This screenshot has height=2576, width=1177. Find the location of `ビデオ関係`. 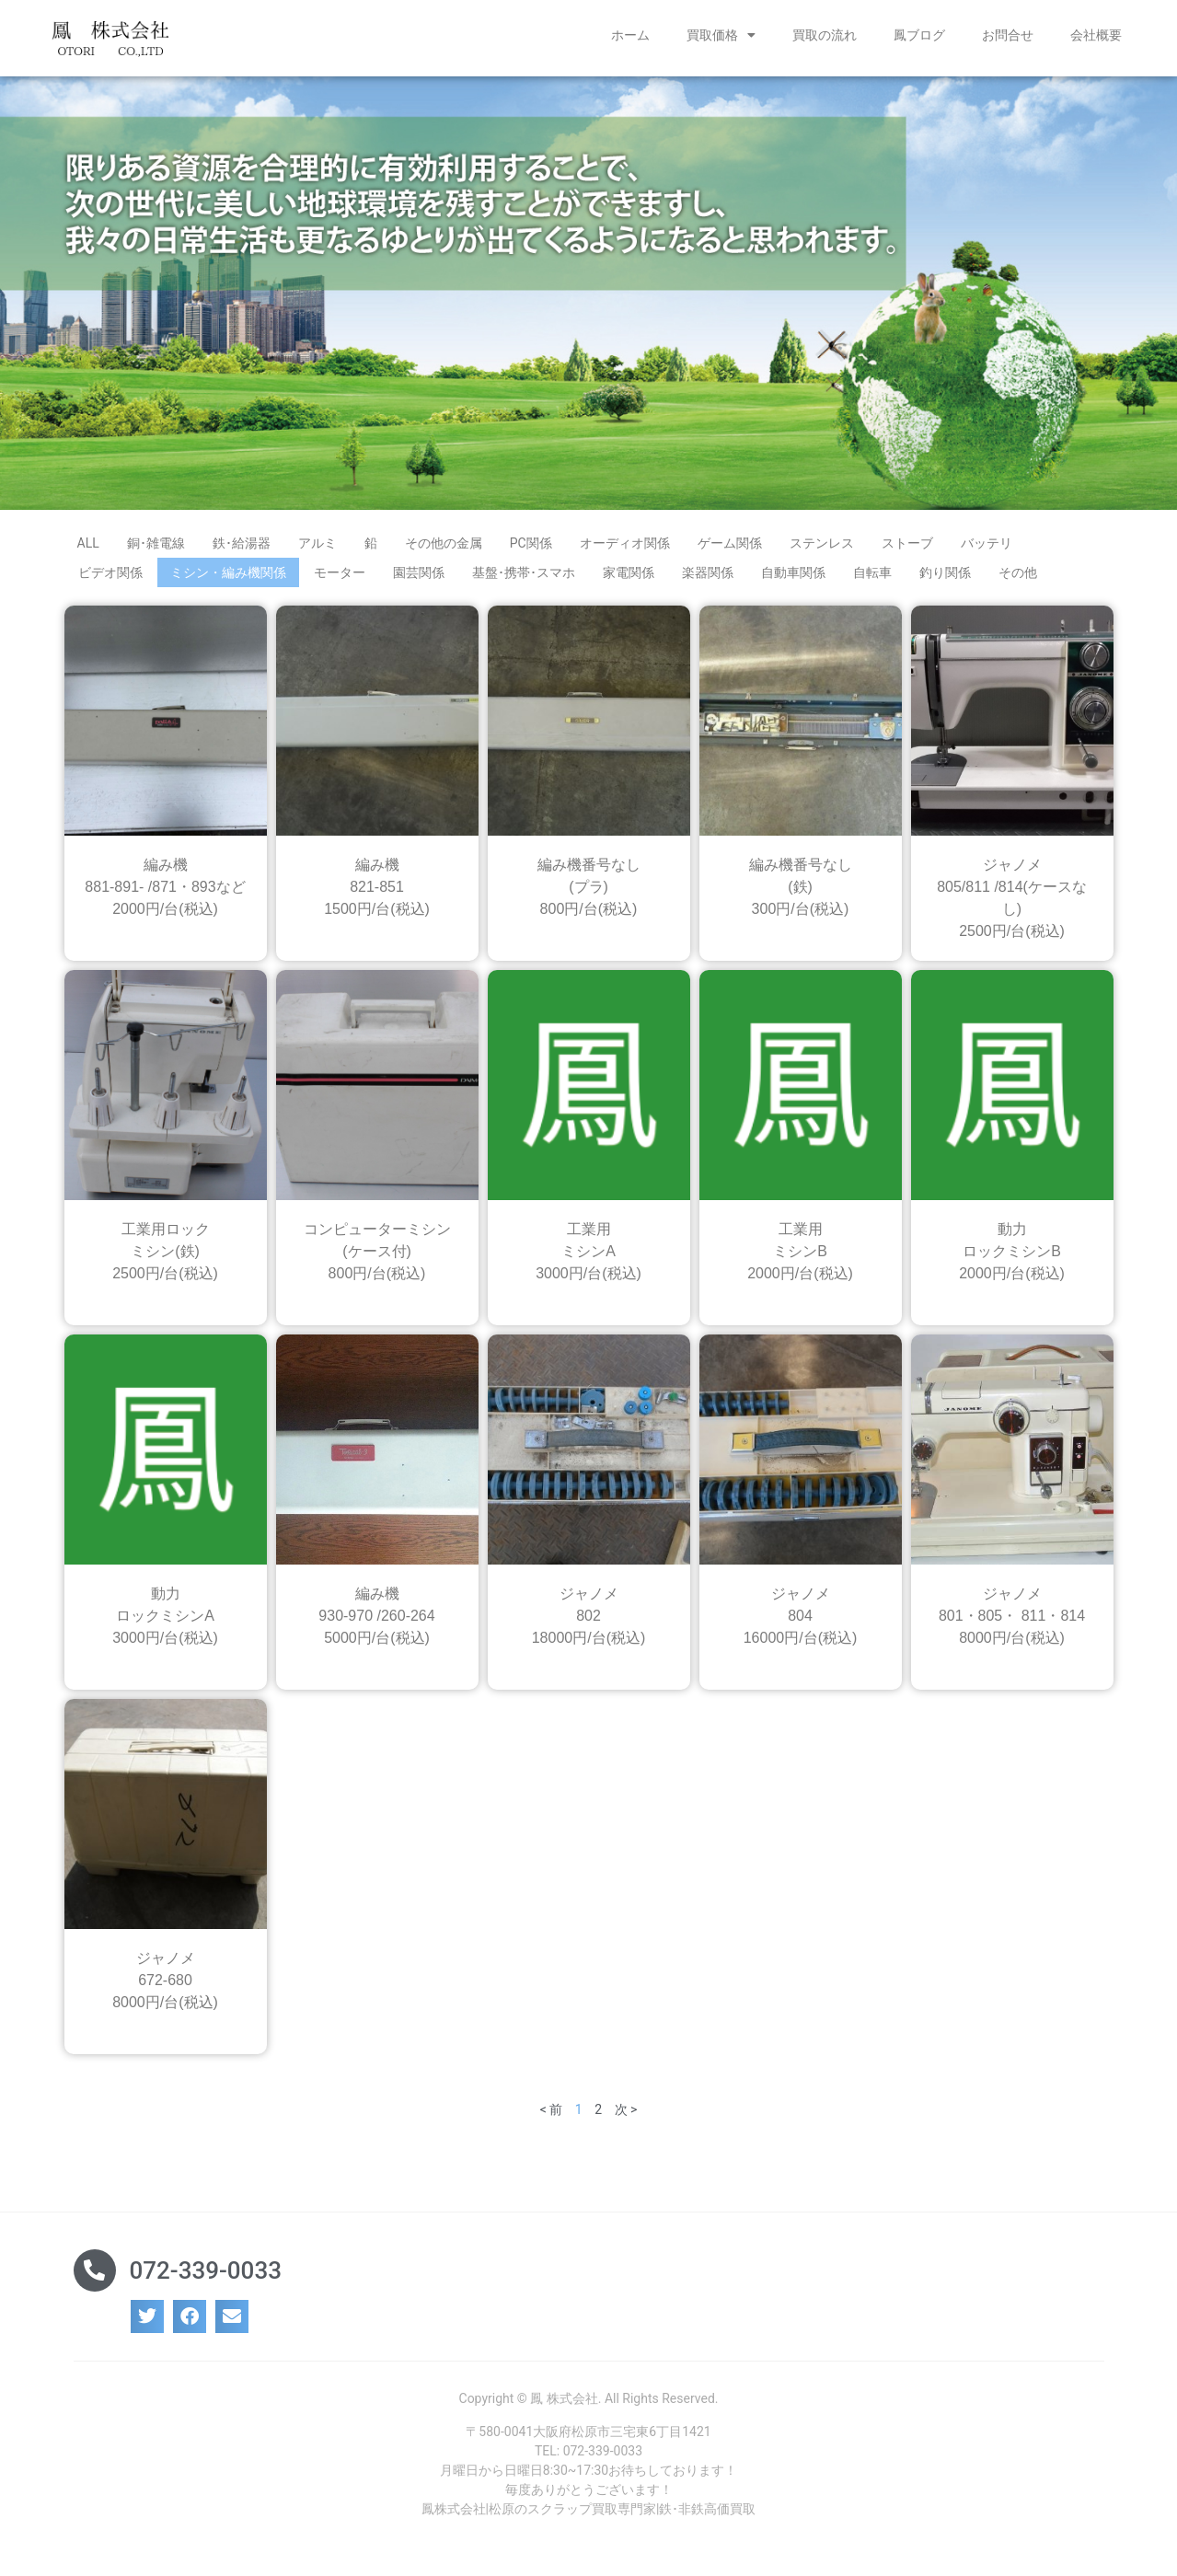

ビデオ関係 is located at coordinates (110, 579).